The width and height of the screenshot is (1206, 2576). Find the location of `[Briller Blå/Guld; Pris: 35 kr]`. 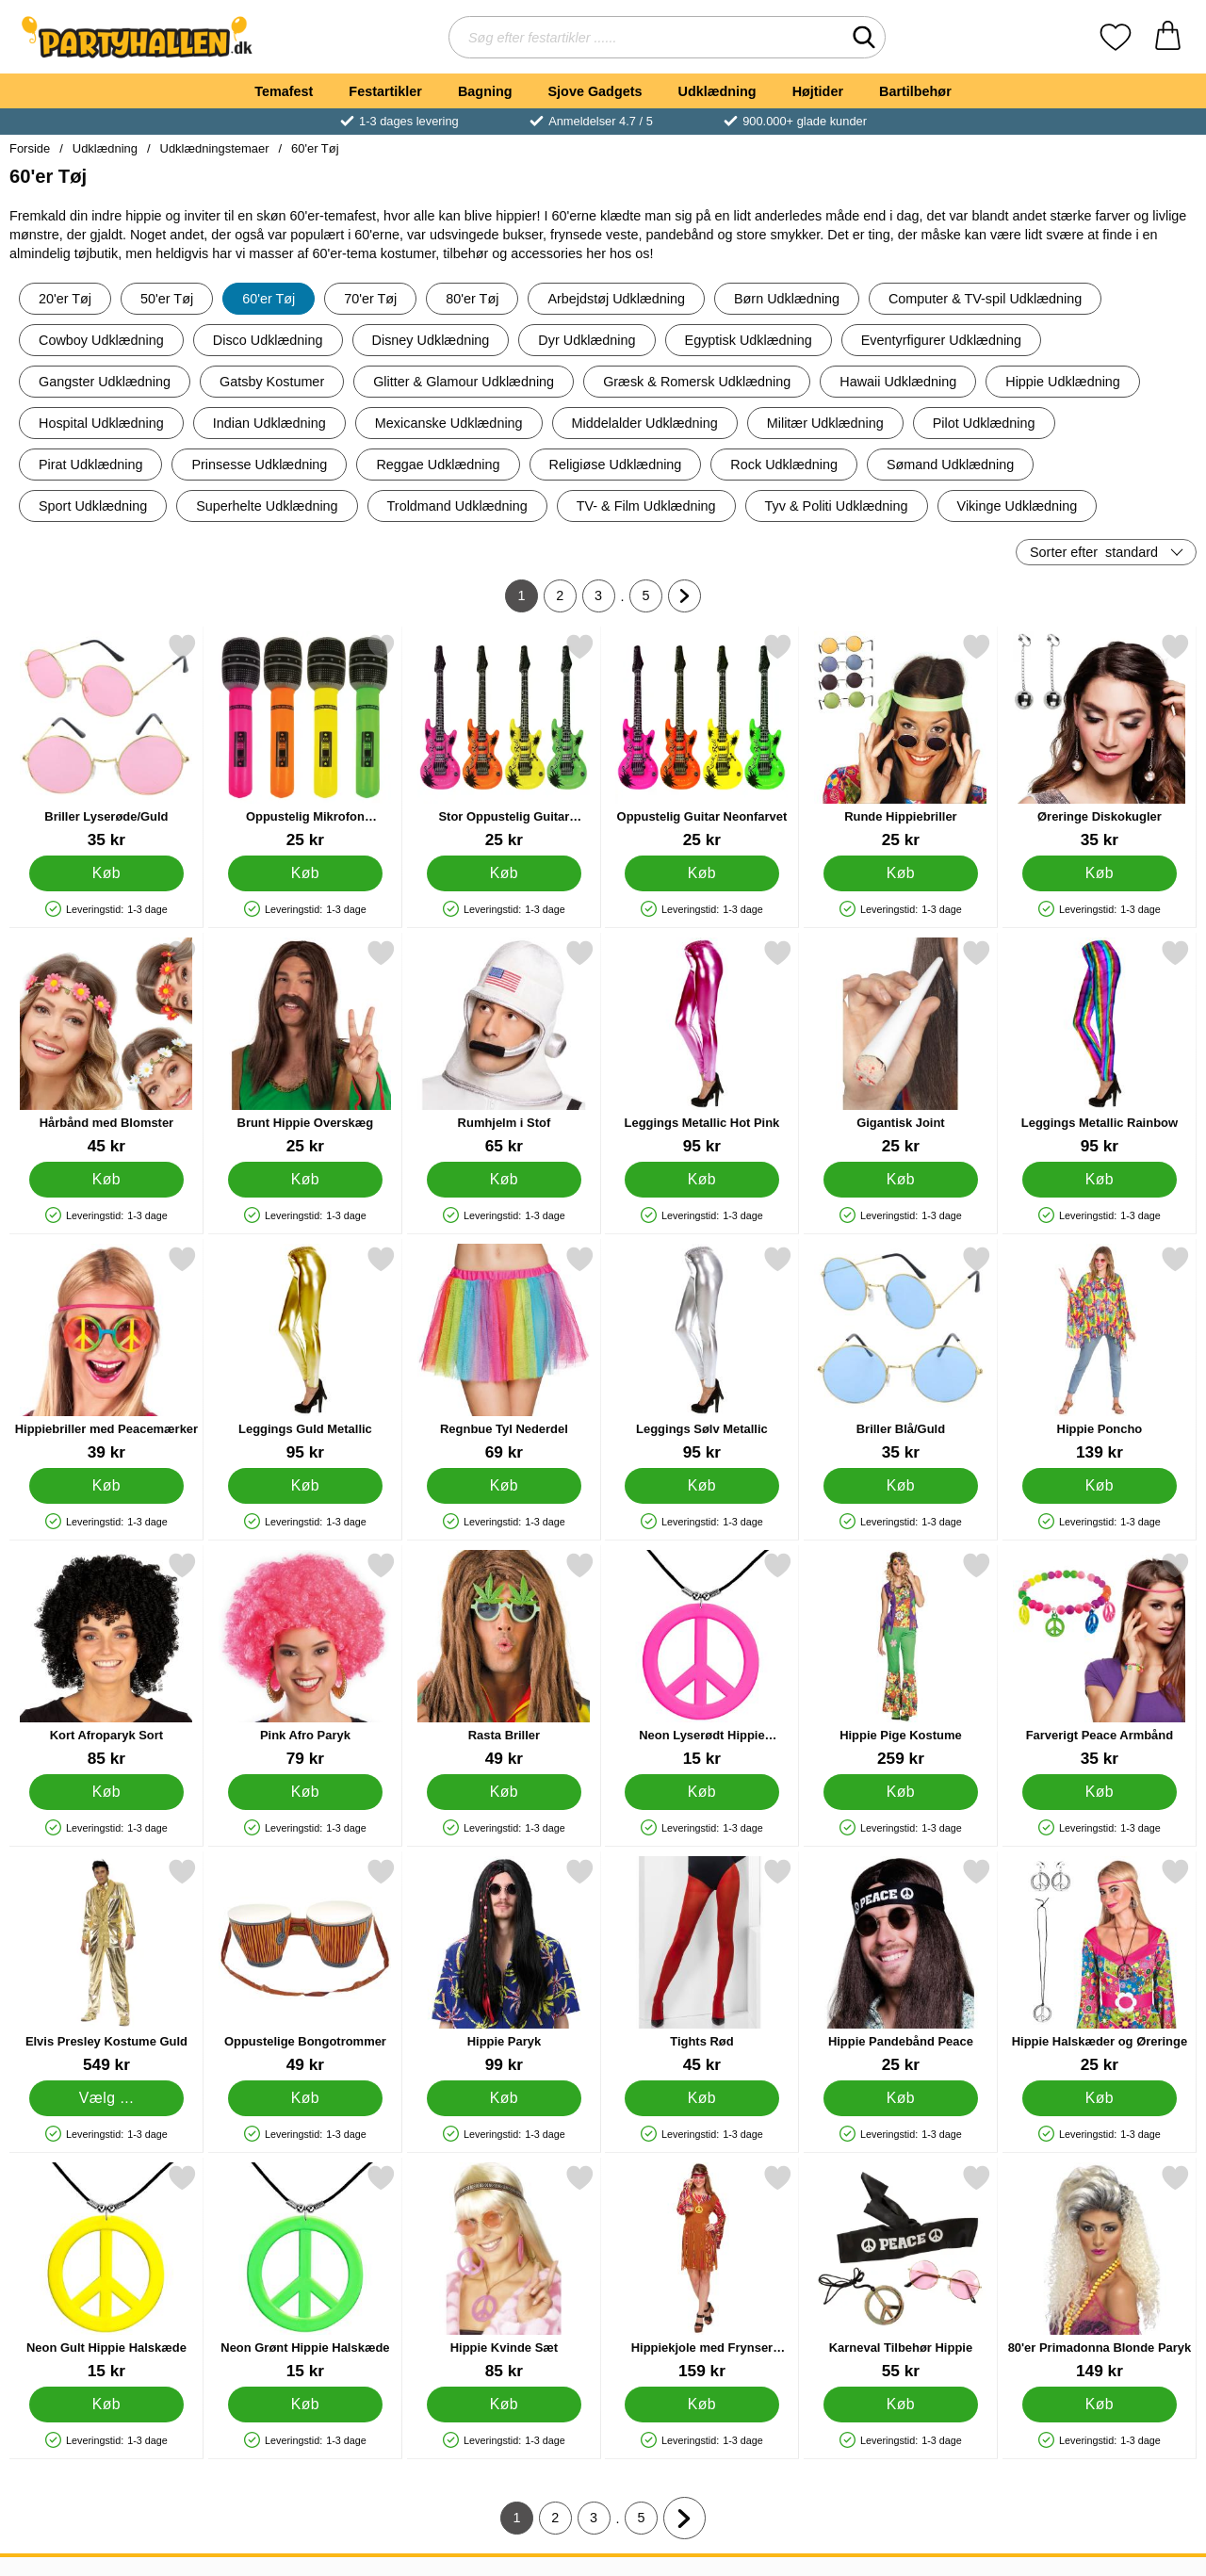

[Briller Blå/Guld; Pris: 35 kr] is located at coordinates (901, 1353).